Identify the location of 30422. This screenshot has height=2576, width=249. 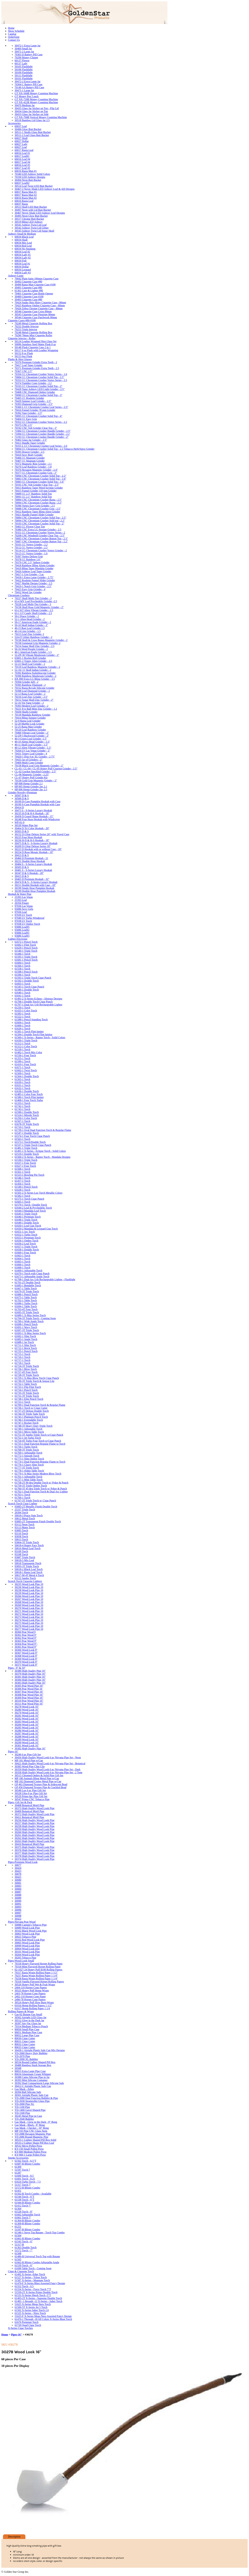
(18, 1918).